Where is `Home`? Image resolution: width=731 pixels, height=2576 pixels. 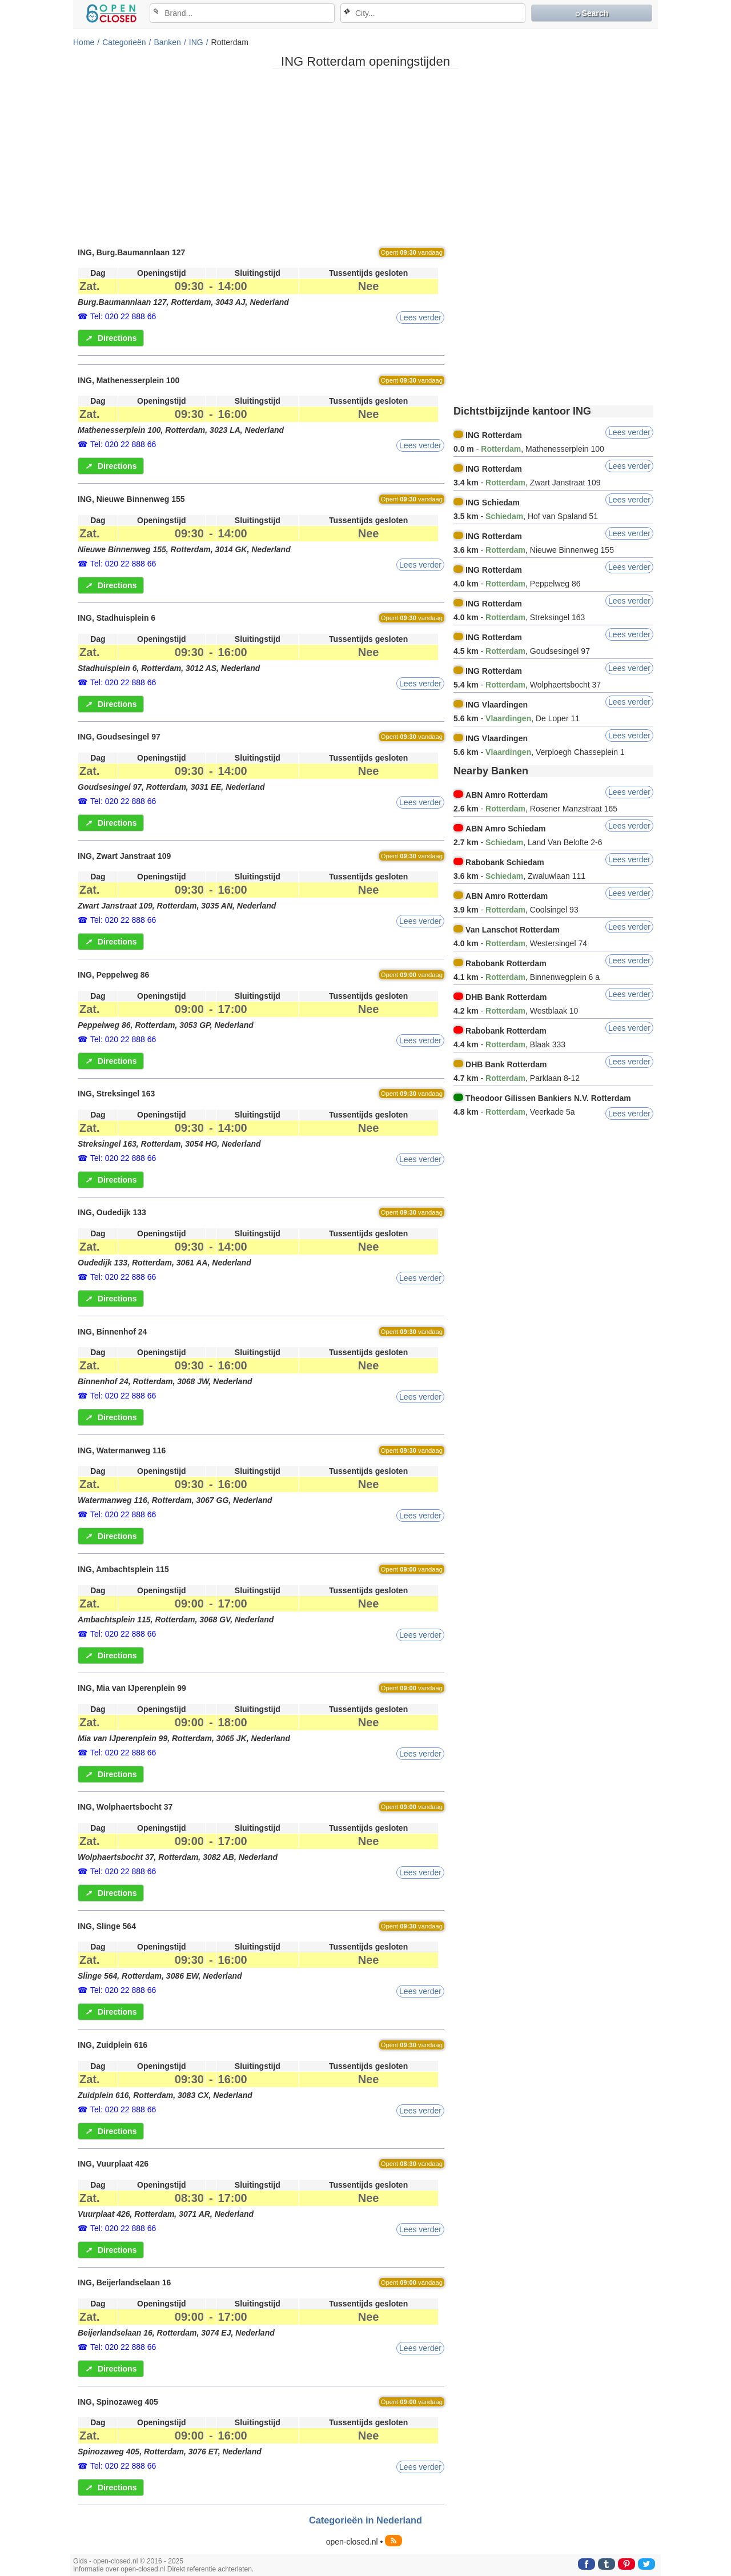
Home is located at coordinates (83, 42).